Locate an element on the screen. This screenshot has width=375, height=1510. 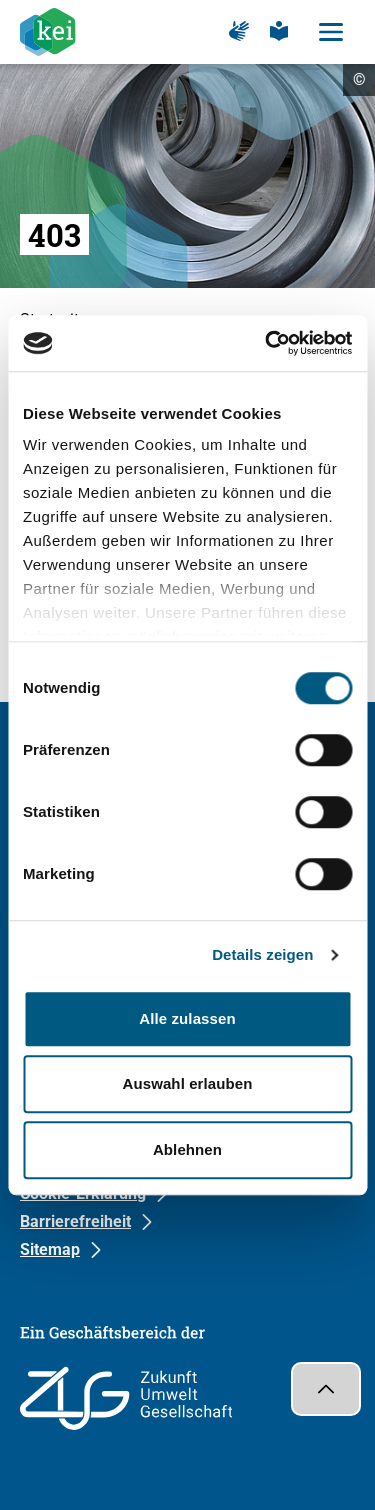
Sitemap is located at coordinates (50, 1249).